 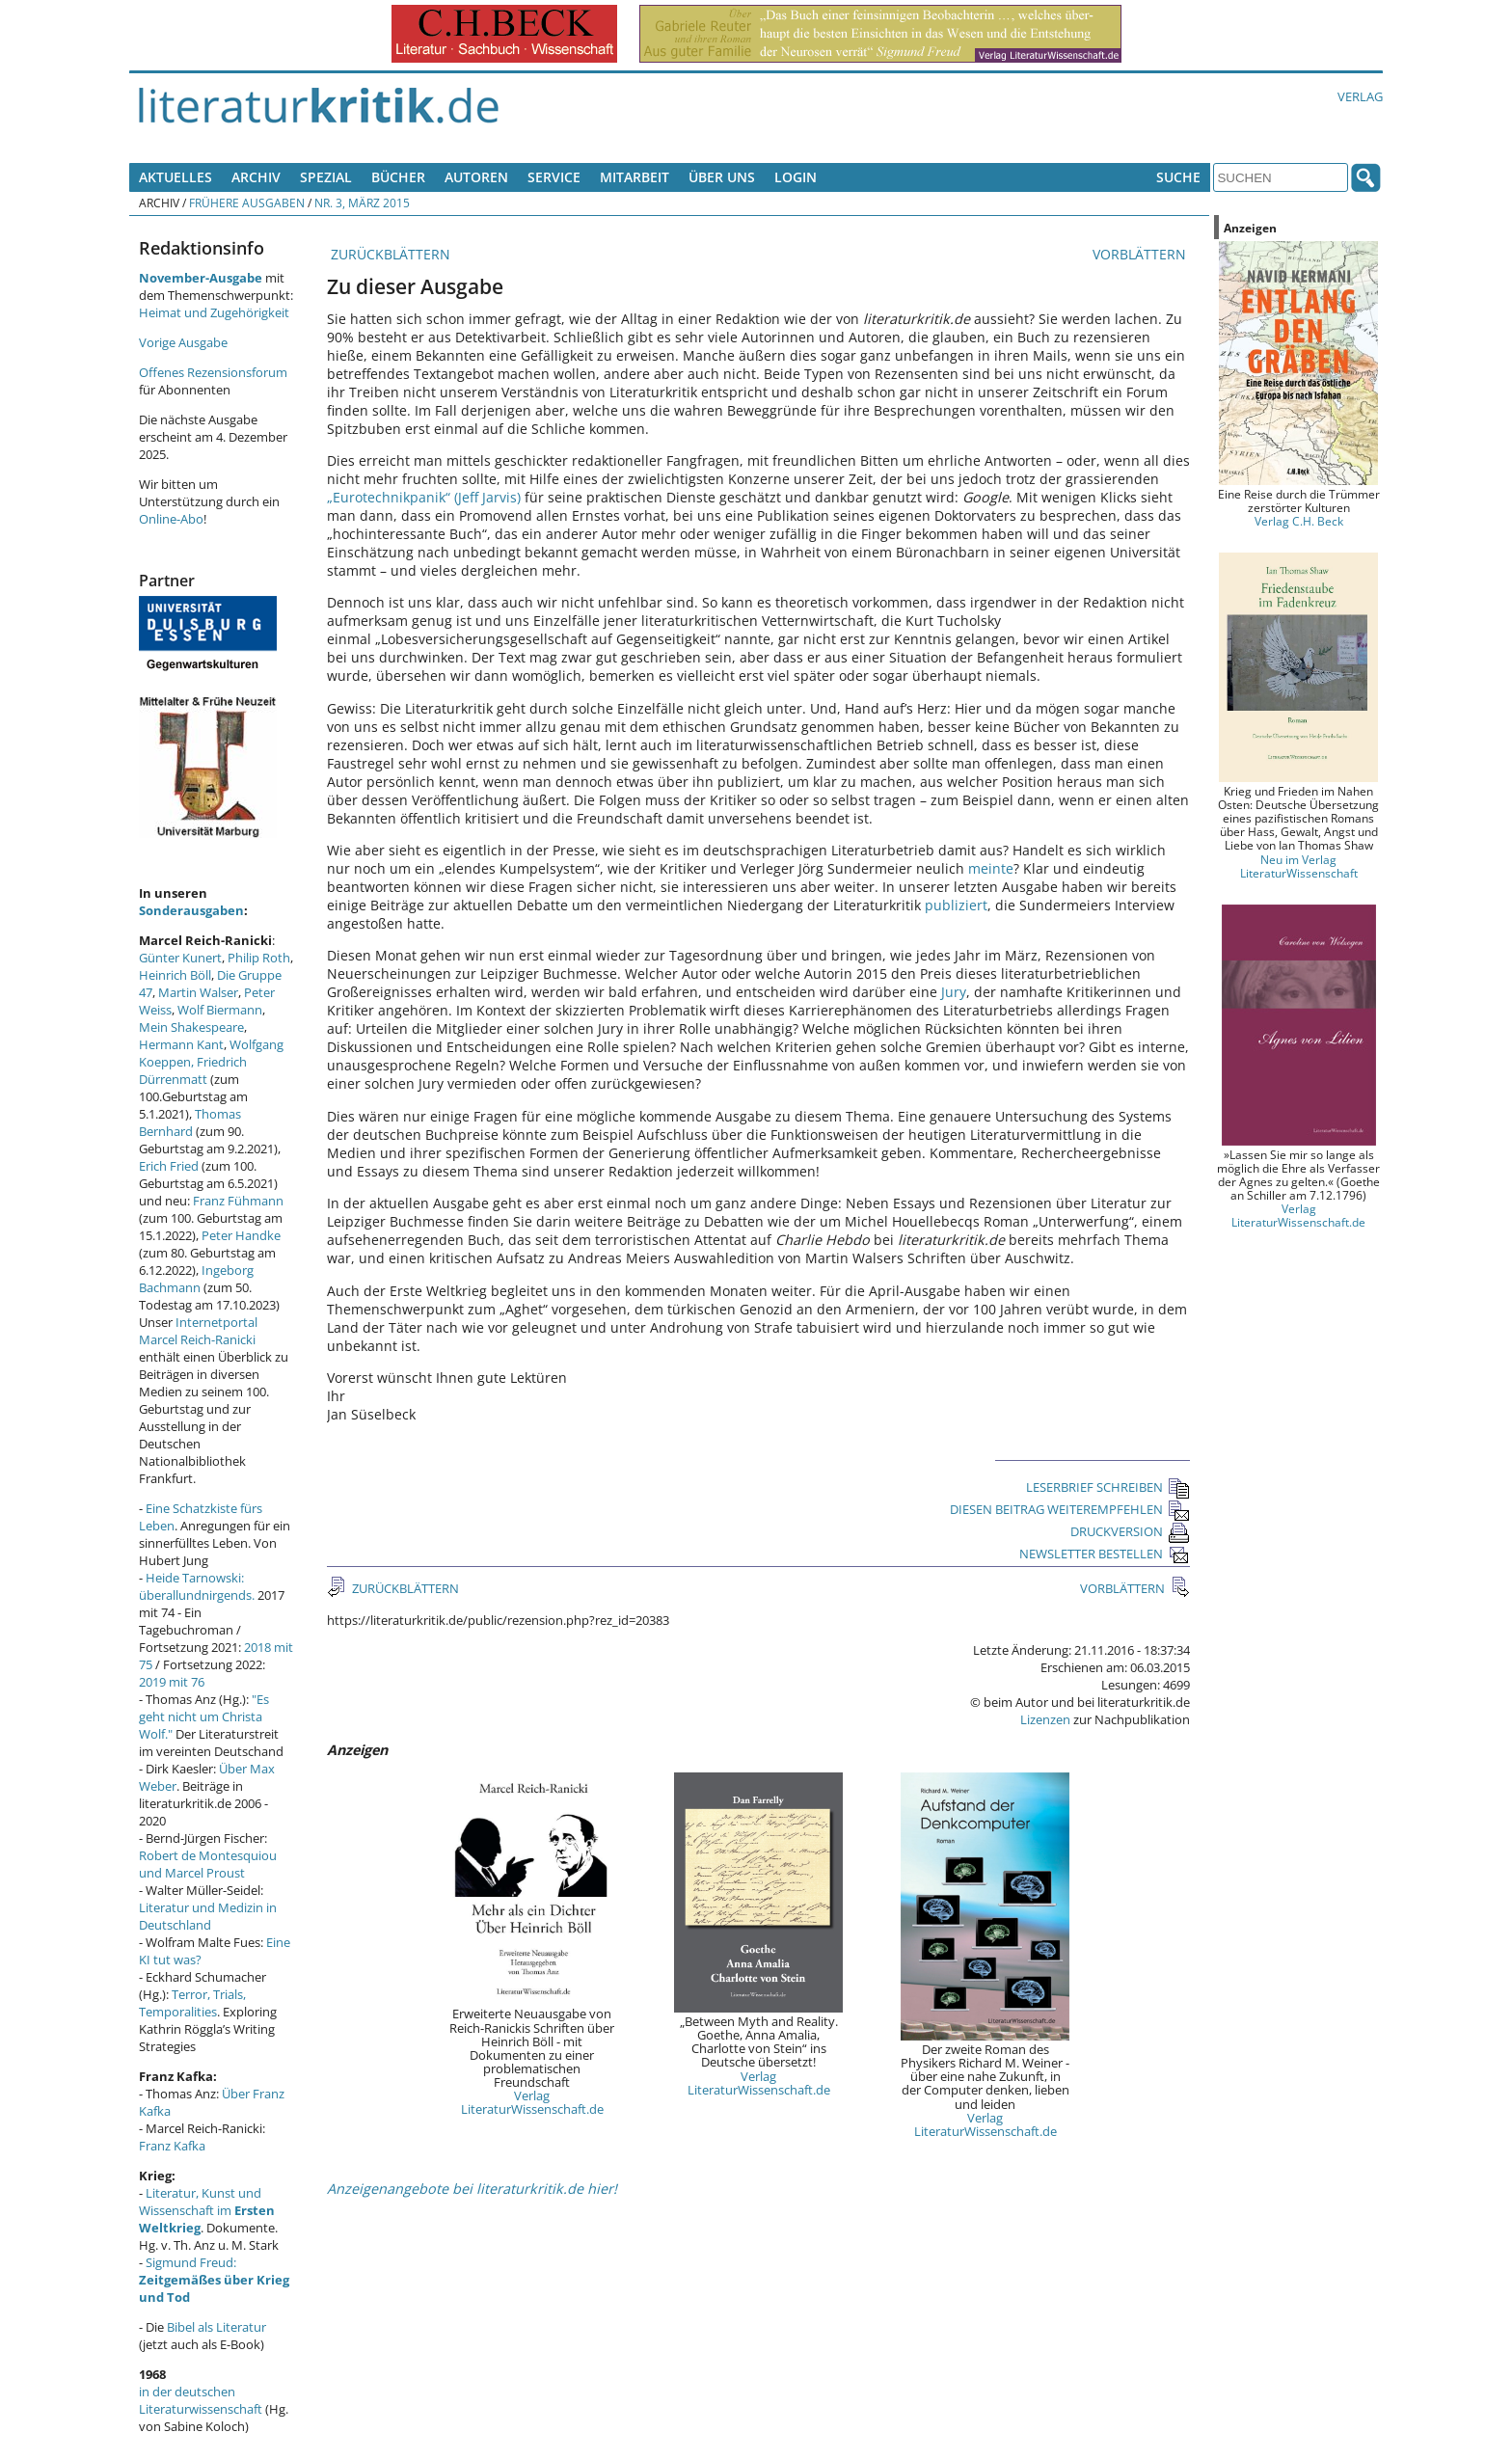 What do you see at coordinates (1130, 1531) in the screenshot?
I see `DRUCKVERSION` at bounding box center [1130, 1531].